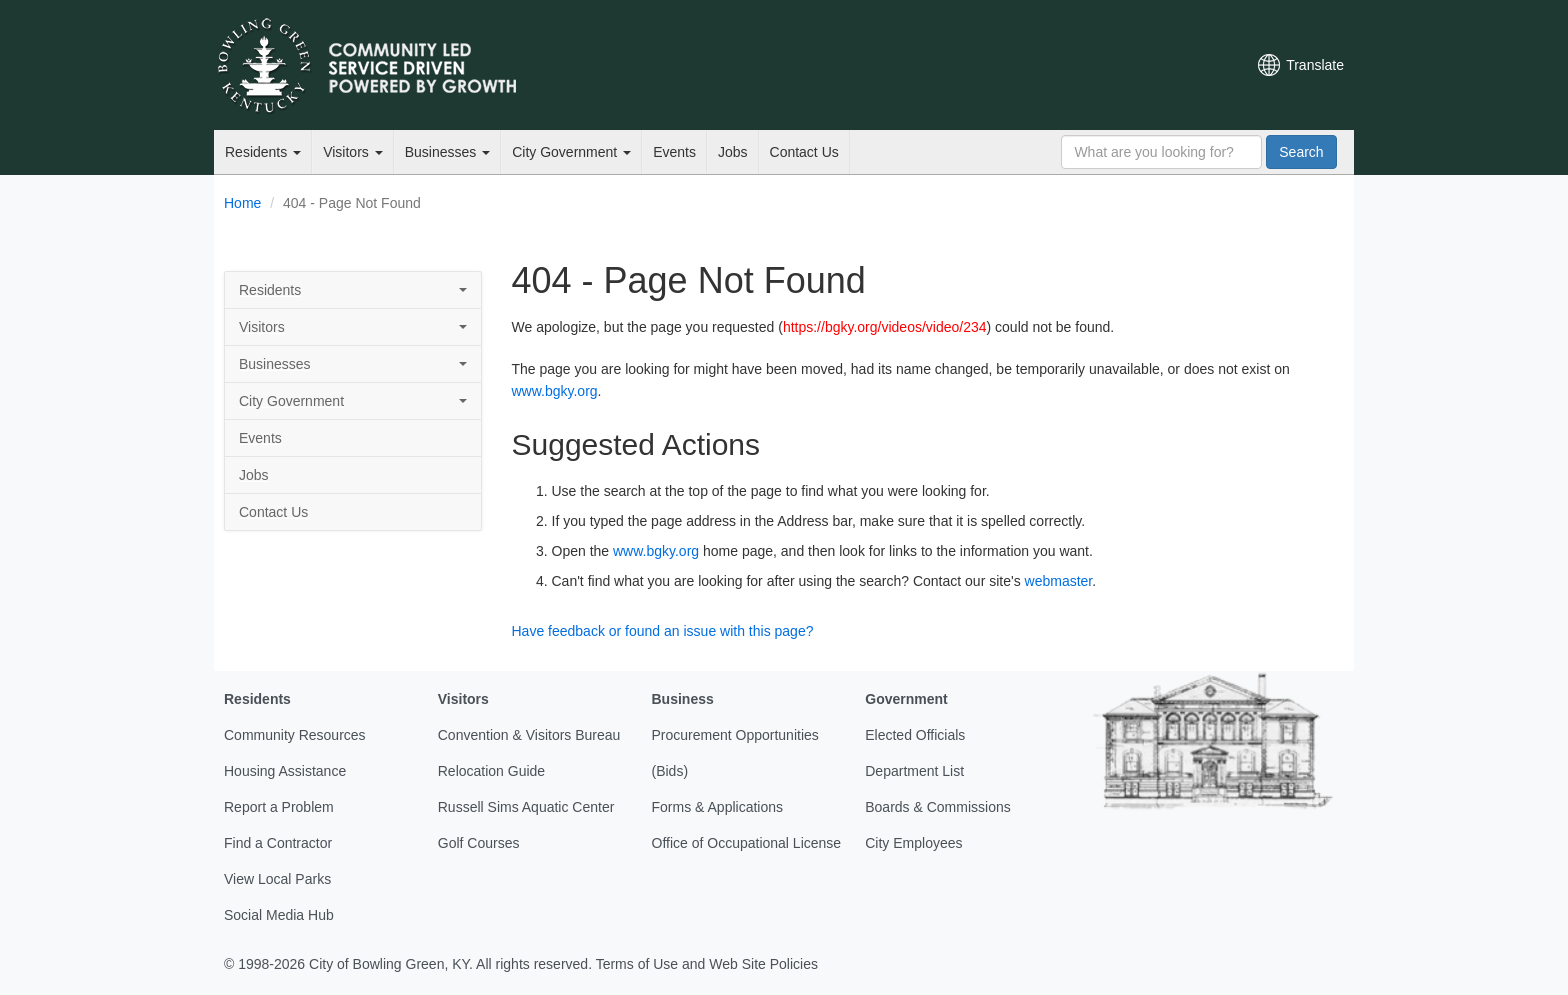 The height and width of the screenshot is (995, 1568). Describe the element at coordinates (1087, 65) in the screenshot. I see `Facebook` at that location.